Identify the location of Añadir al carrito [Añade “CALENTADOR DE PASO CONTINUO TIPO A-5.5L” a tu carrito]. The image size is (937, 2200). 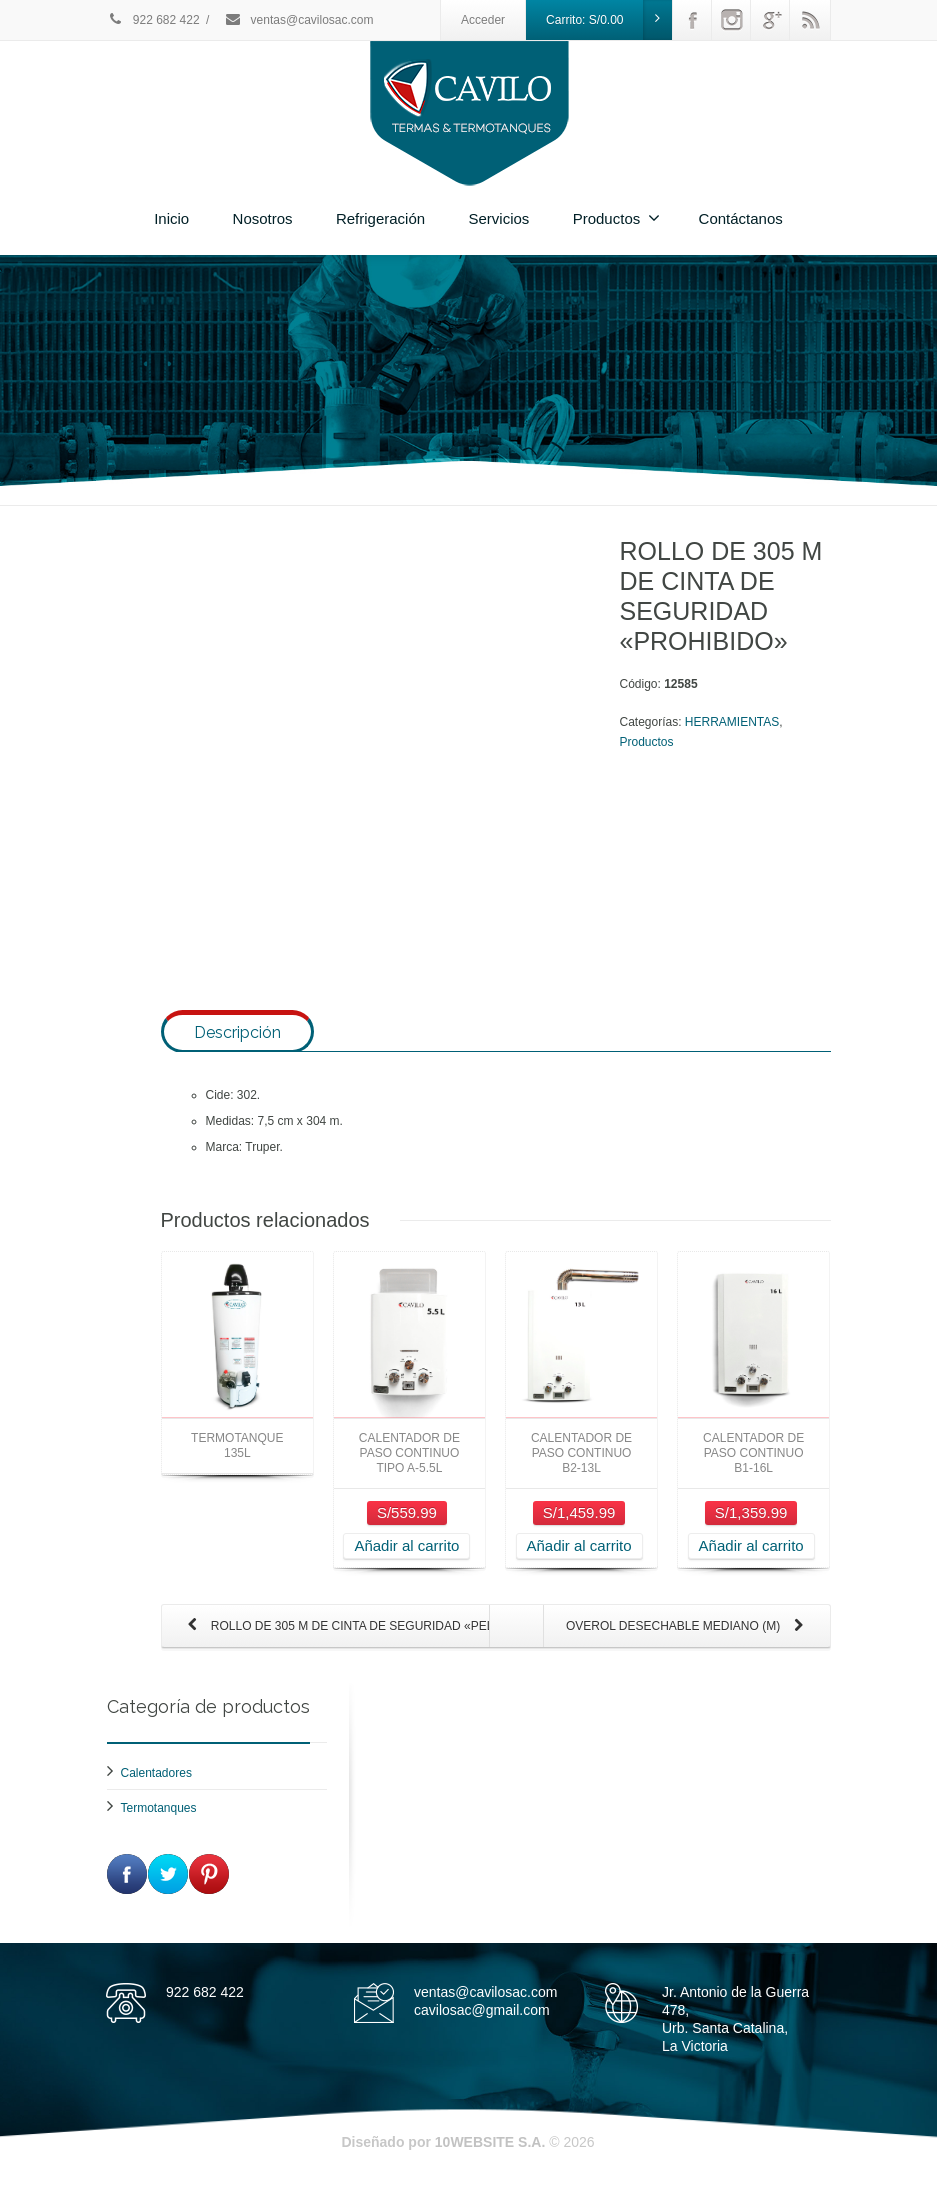
(406, 1562).